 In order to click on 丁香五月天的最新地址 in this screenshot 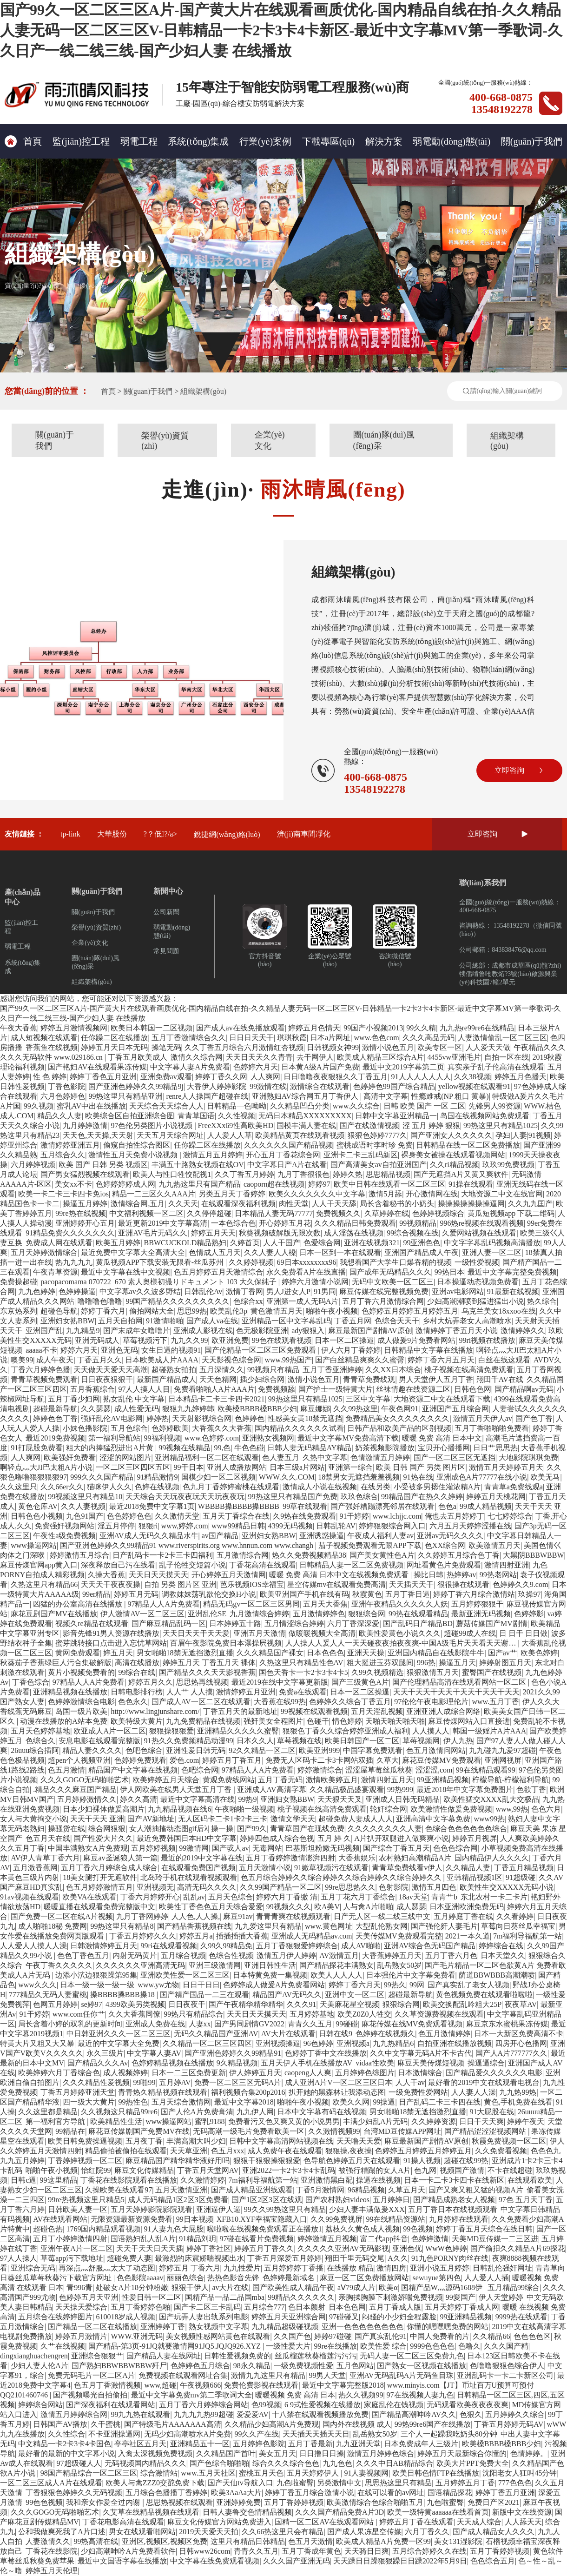, I will do `click(240, 1711)`.